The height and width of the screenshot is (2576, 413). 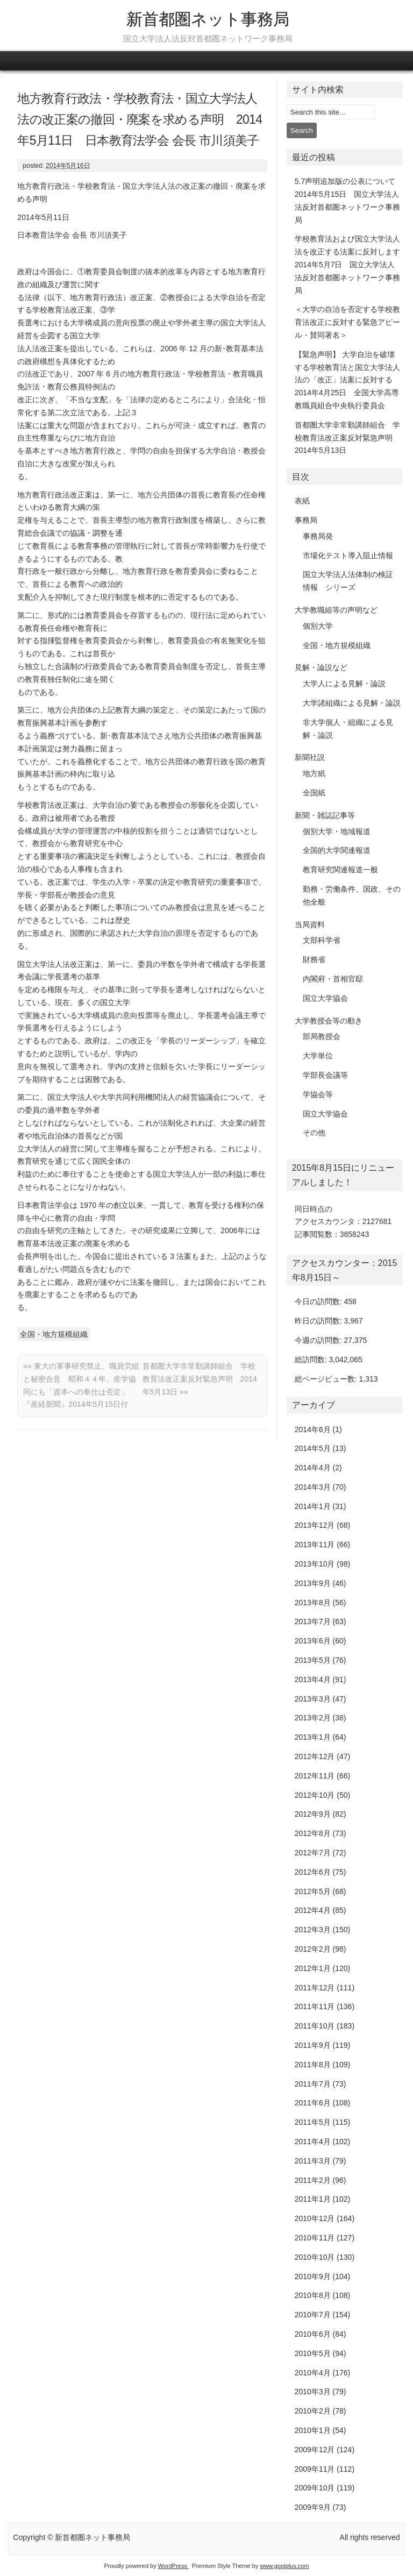 I want to click on 地方紙, so click(x=314, y=773).